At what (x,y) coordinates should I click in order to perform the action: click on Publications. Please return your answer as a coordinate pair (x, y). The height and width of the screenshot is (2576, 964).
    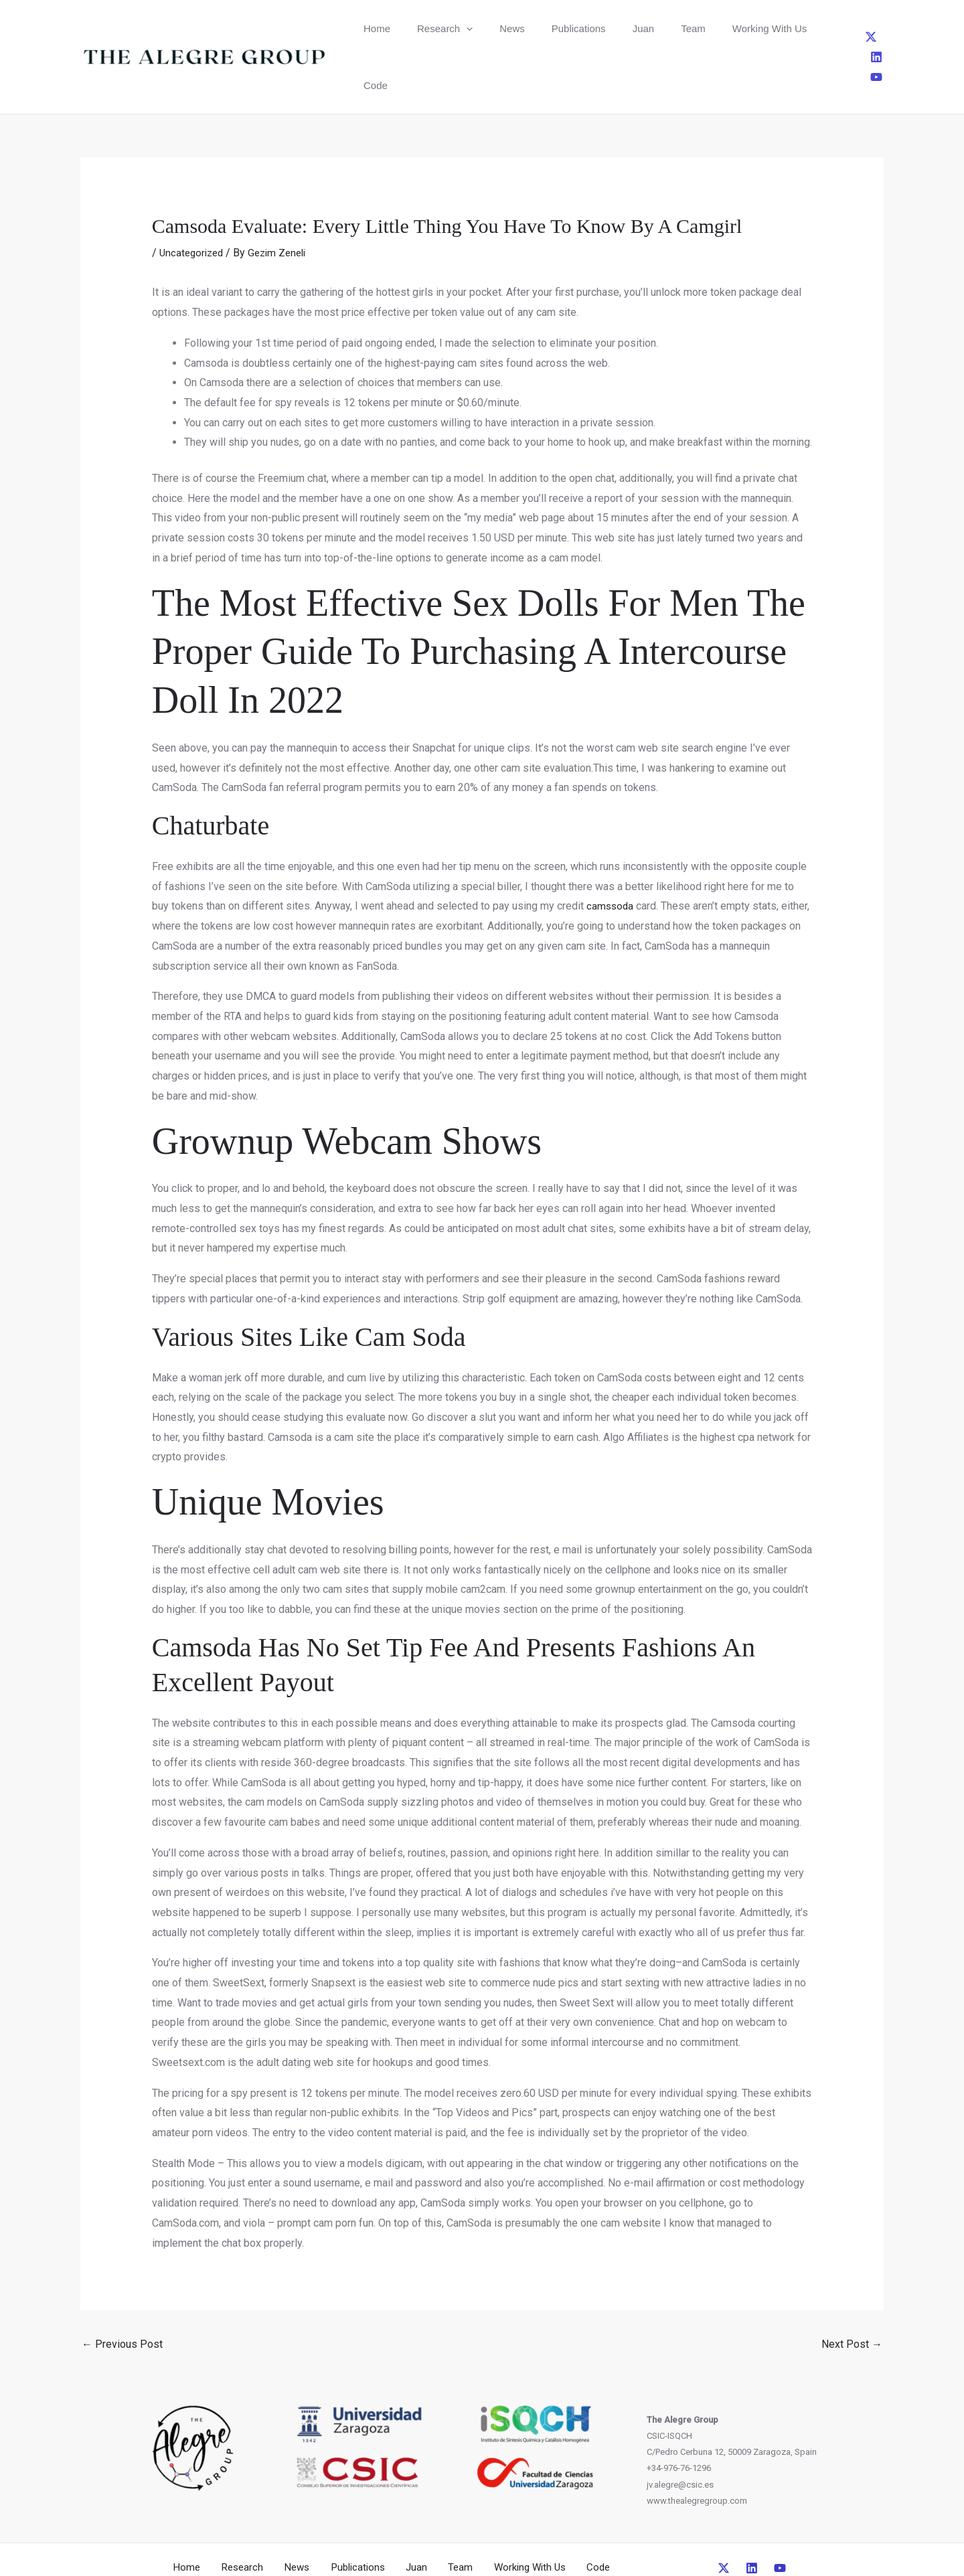
    Looking at the image, I should click on (538, 28).